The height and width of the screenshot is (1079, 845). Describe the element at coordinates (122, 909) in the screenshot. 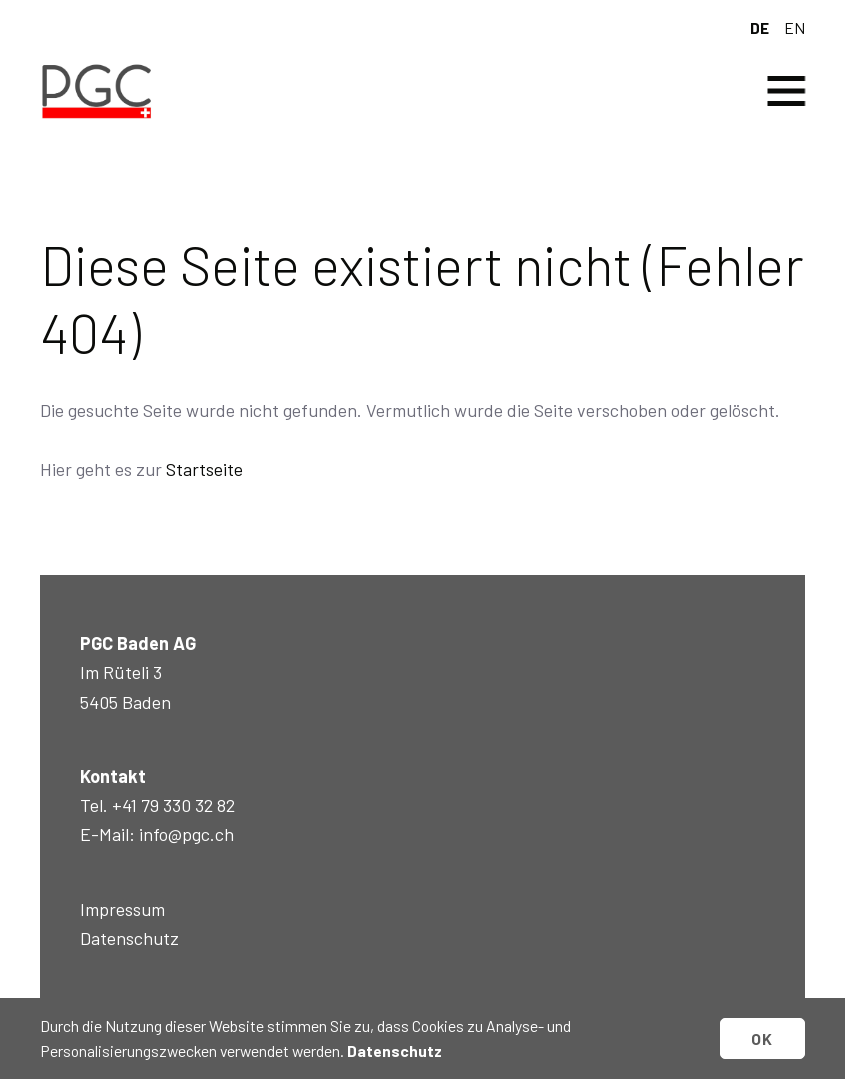

I see `Impressum` at that location.